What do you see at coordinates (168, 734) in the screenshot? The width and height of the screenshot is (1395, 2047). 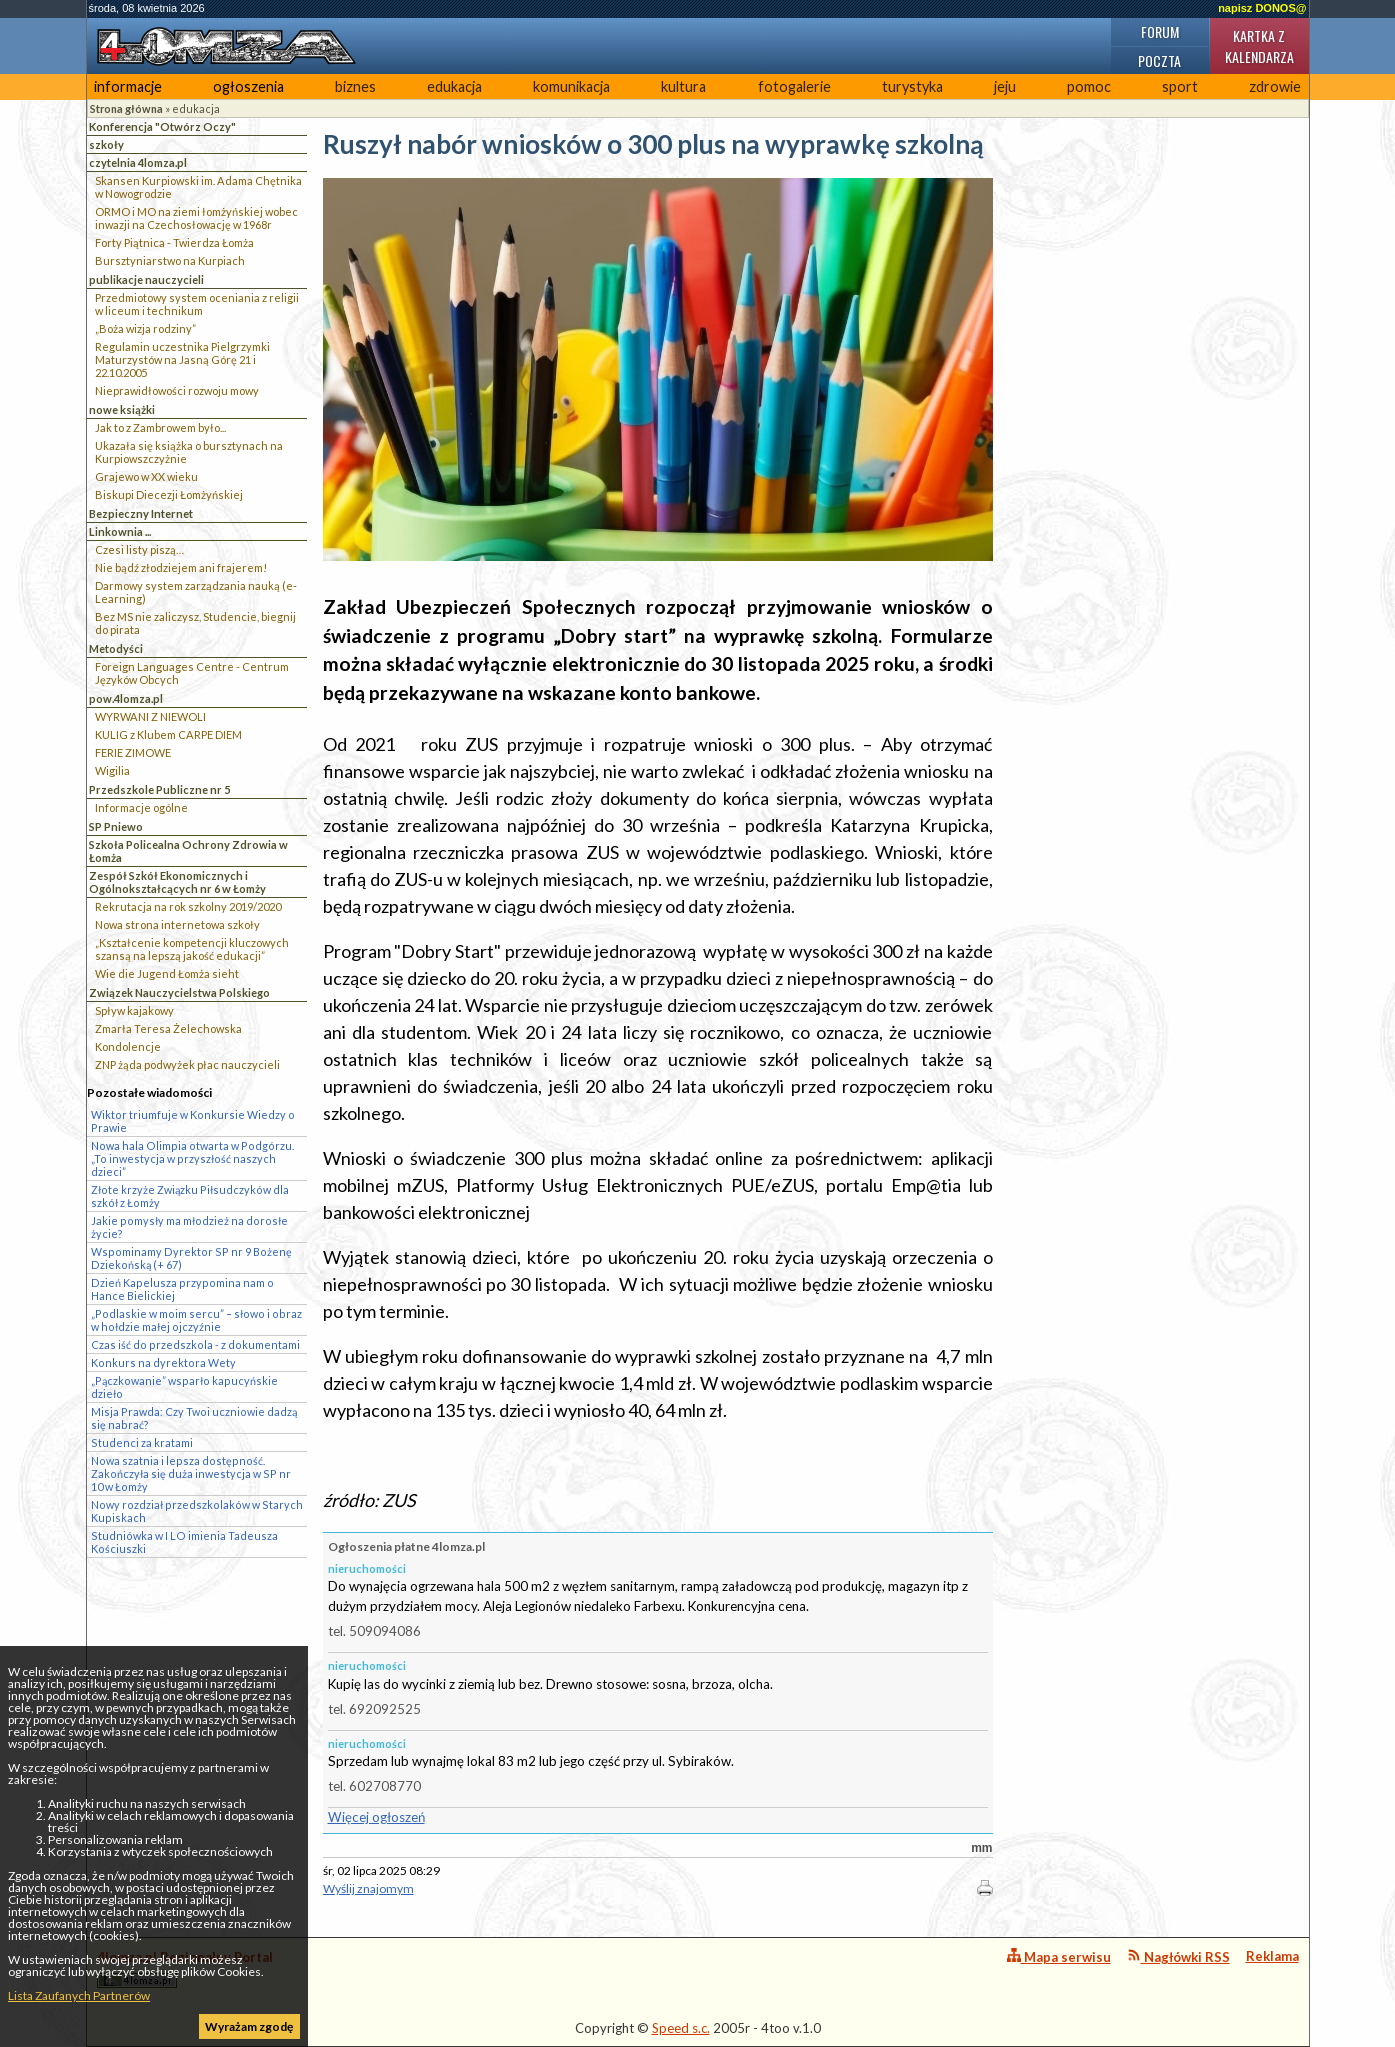 I see `KULIG z Klubem CARPE DIEM` at bounding box center [168, 734].